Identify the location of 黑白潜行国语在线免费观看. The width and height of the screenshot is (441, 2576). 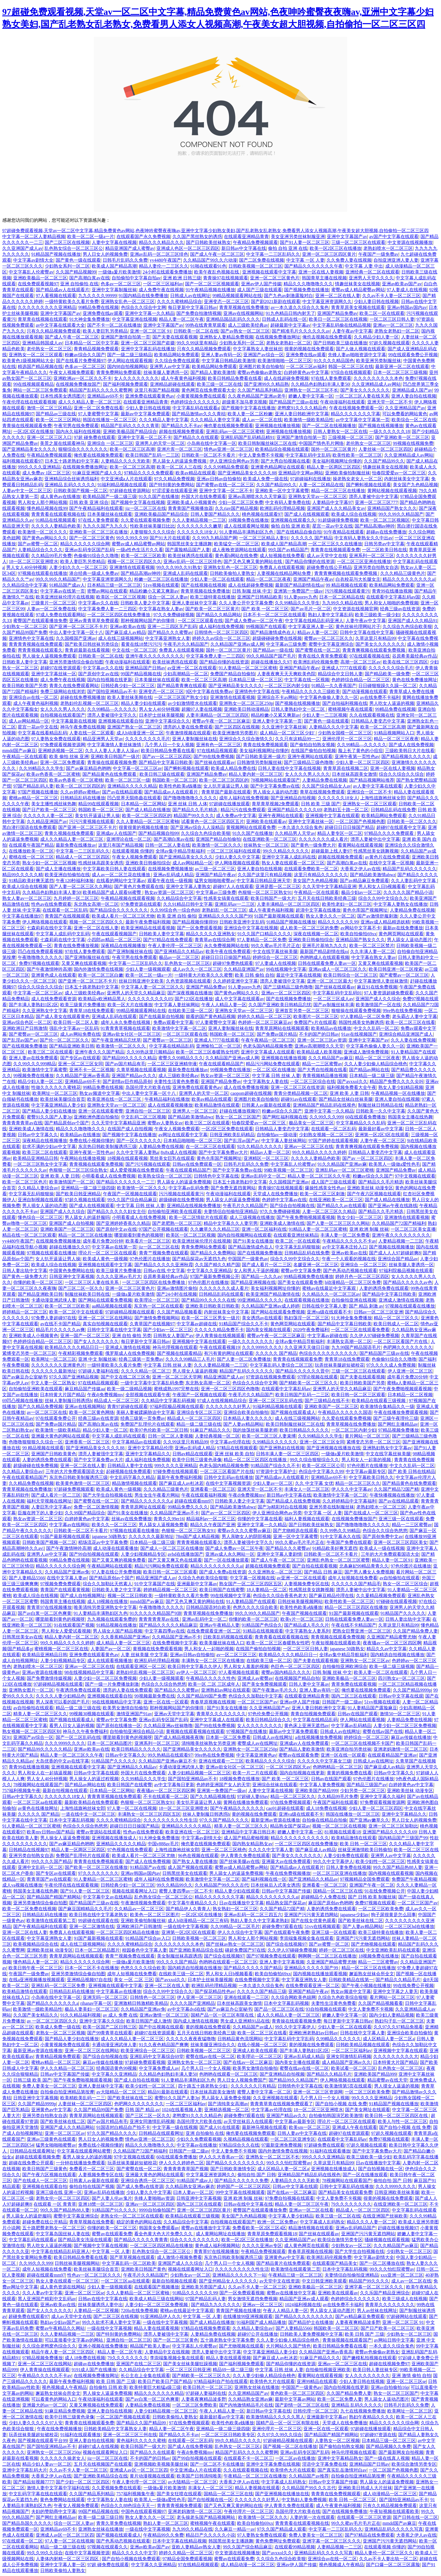
(29, 827).